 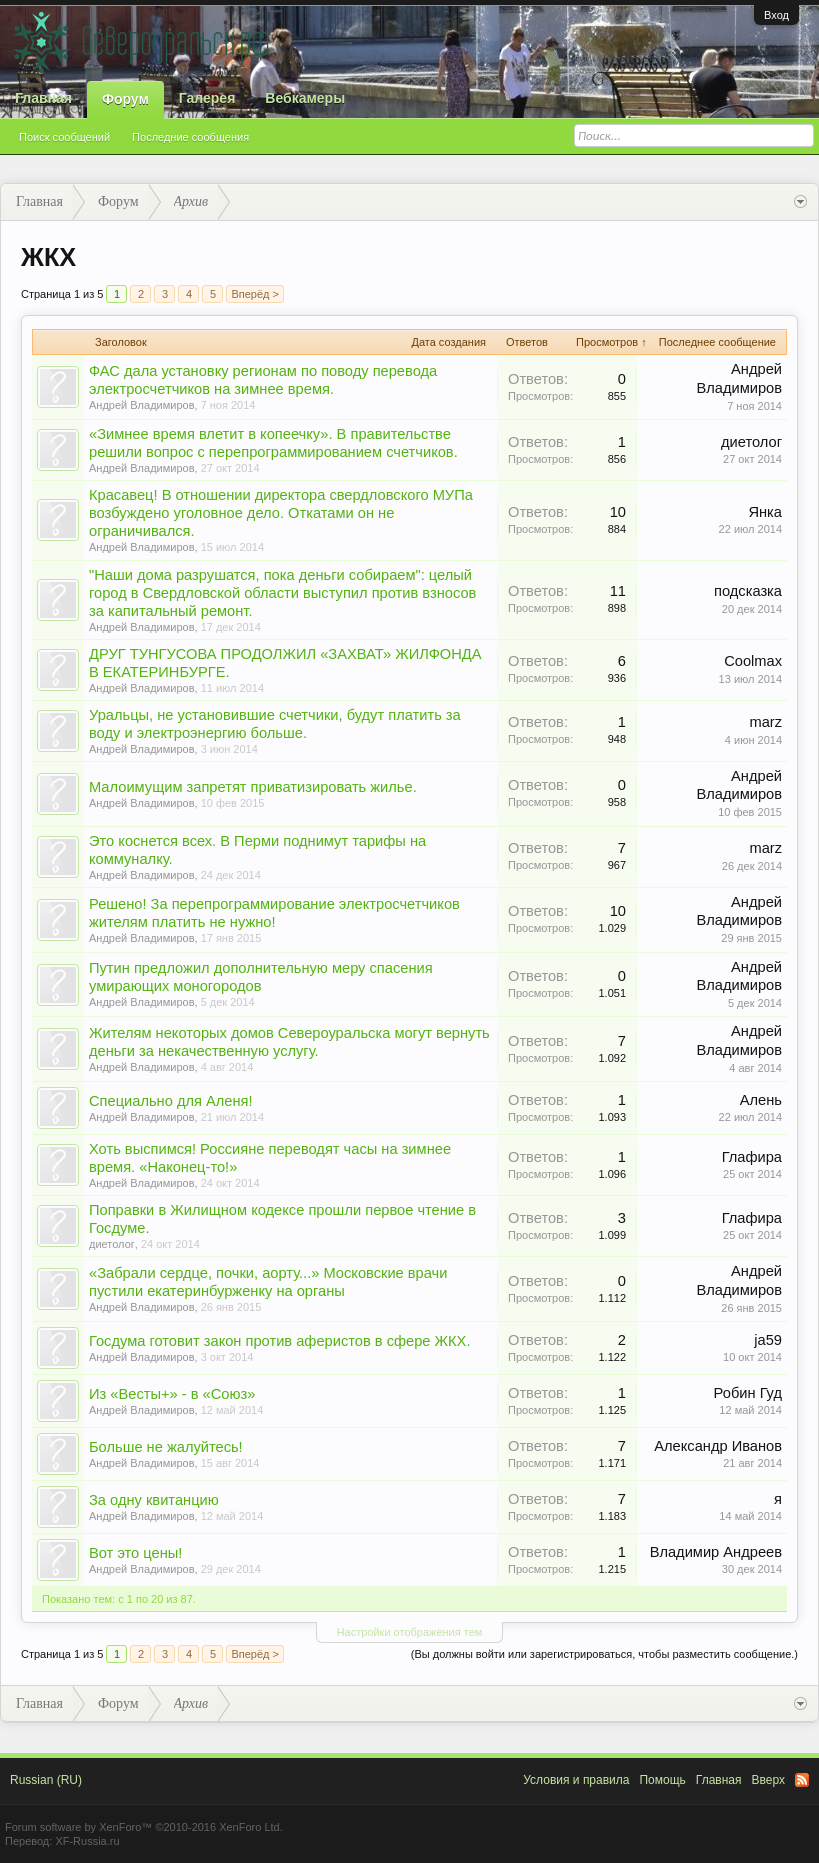 I want to click on Галерея, so click(x=207, y=98).